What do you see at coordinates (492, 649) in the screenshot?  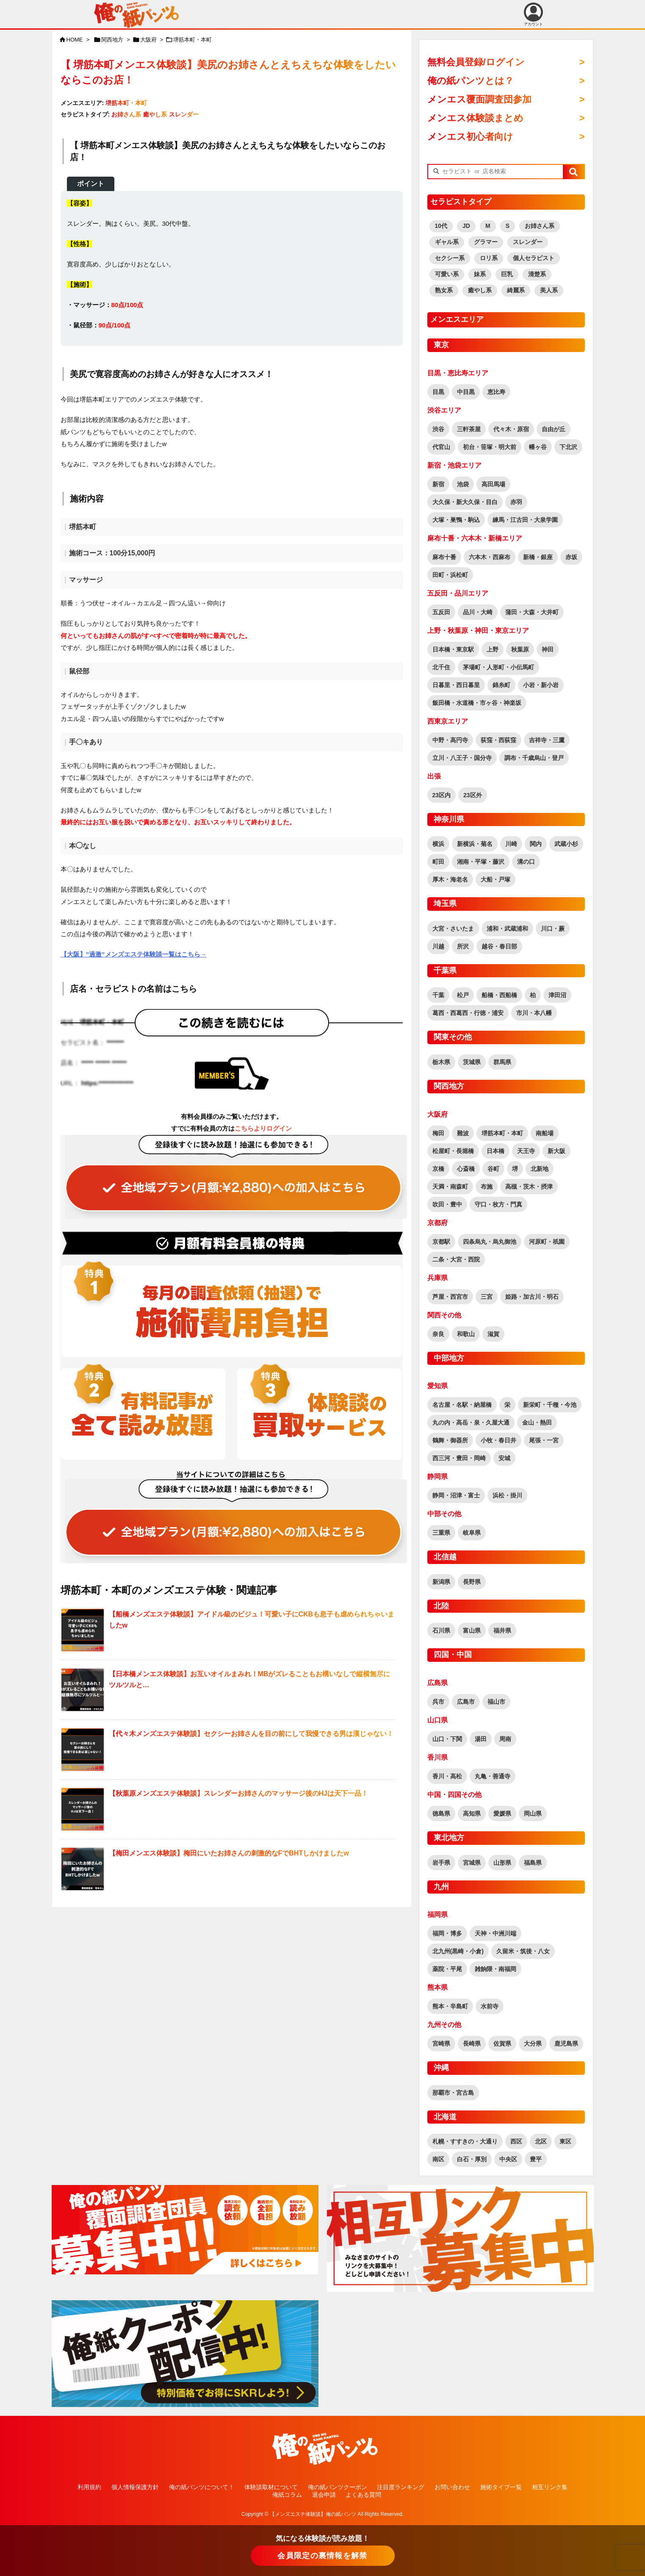 I see `上野` at bounding box center [492, 649].